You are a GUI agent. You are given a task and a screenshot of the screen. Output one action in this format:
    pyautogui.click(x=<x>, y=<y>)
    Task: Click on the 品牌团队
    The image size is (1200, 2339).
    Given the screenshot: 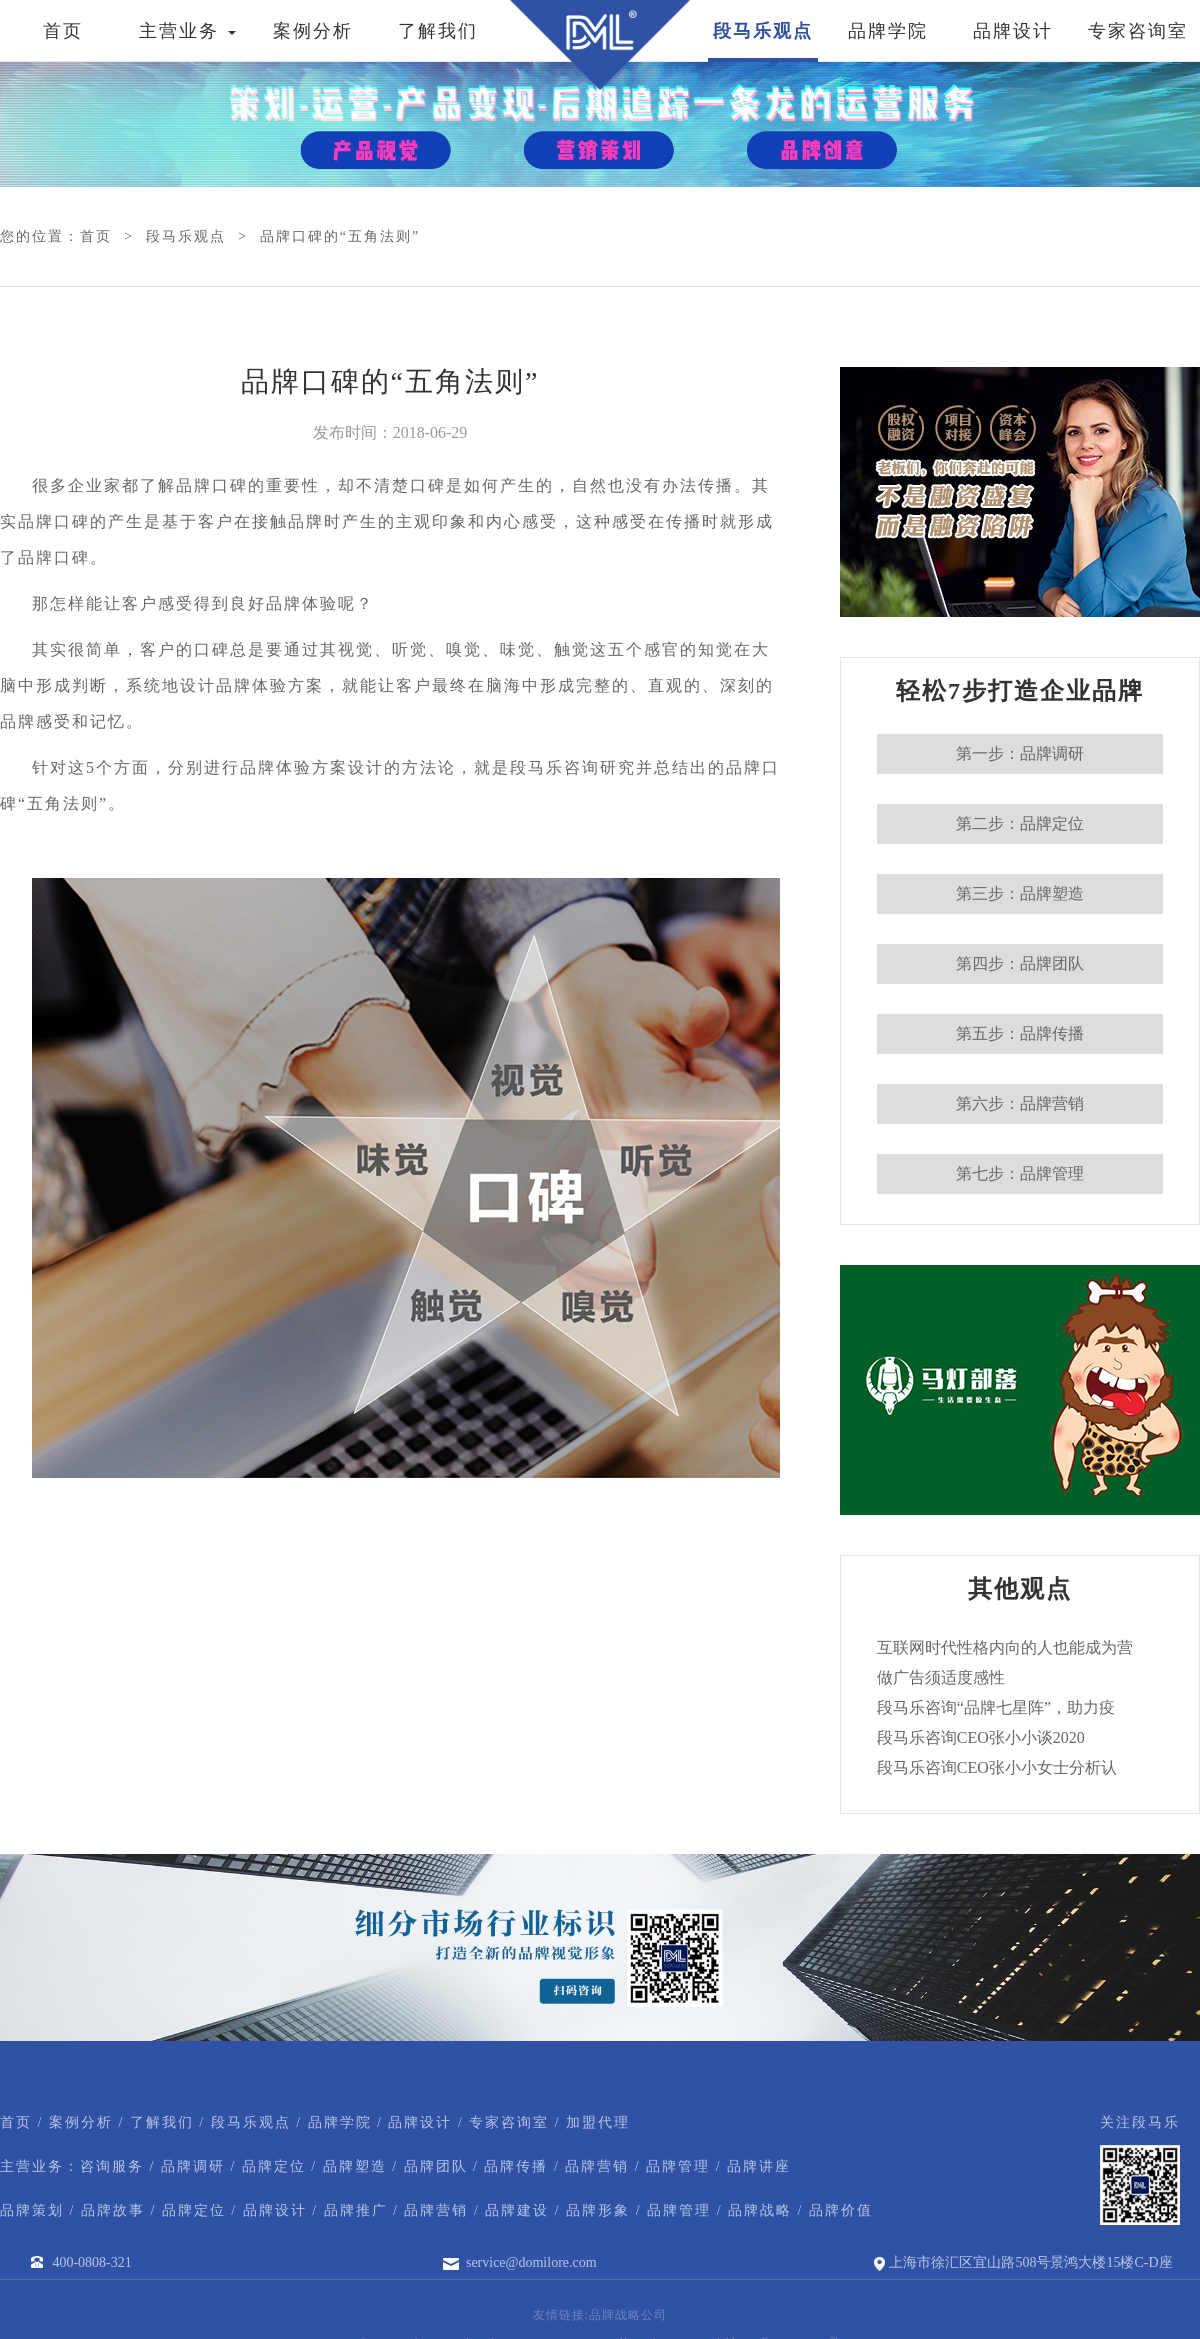 What is the action you would take?
    pyautogui.click(x=436, y=2166)
    